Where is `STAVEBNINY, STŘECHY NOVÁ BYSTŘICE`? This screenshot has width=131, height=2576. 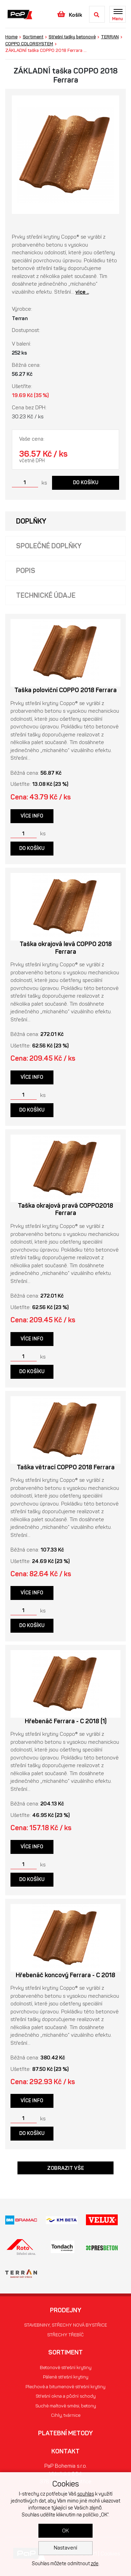 STAVEBNINY, STŘECHY NOVÁ BYSTŘICE is located at coordinates (65, 2325).